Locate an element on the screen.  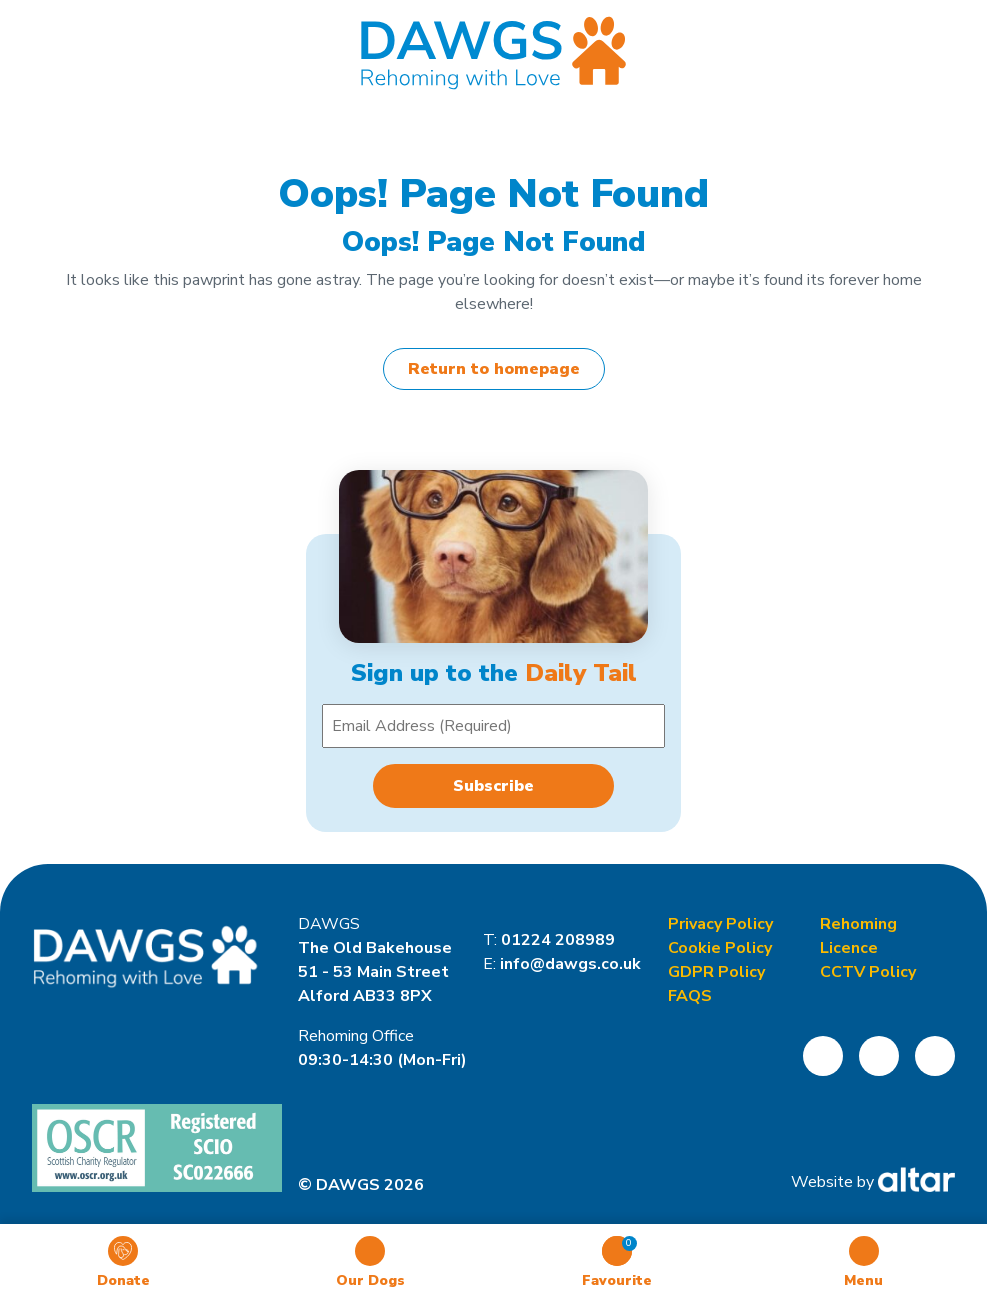
[Toggle Favourites] is located at coordinates (617, 1263).